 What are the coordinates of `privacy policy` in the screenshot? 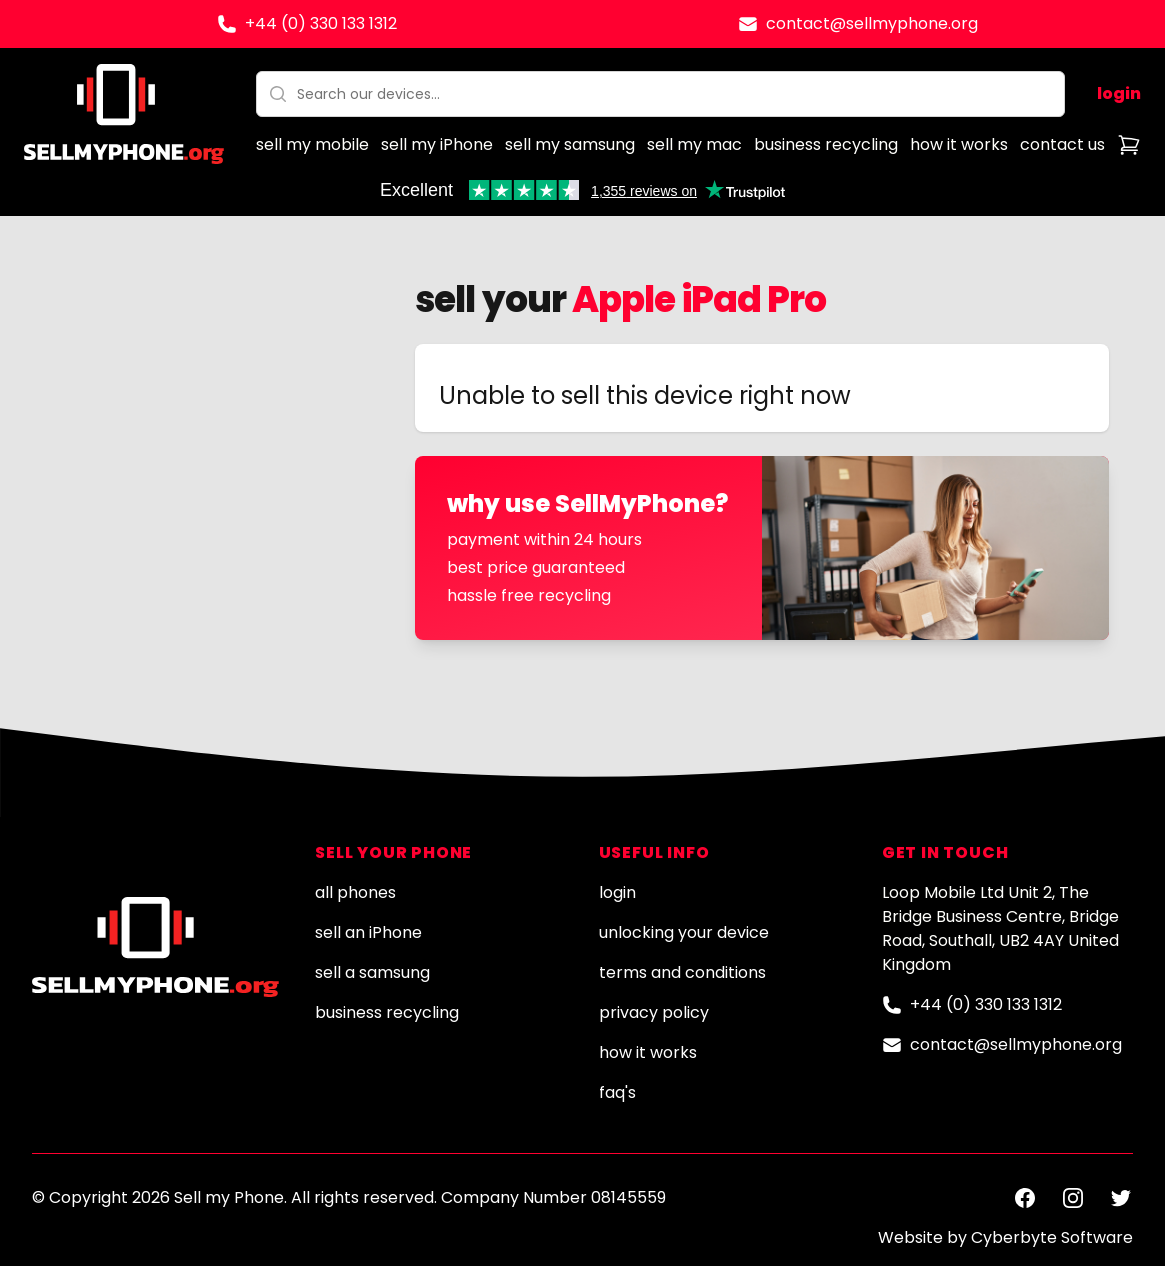 It's located at (654, 1012).